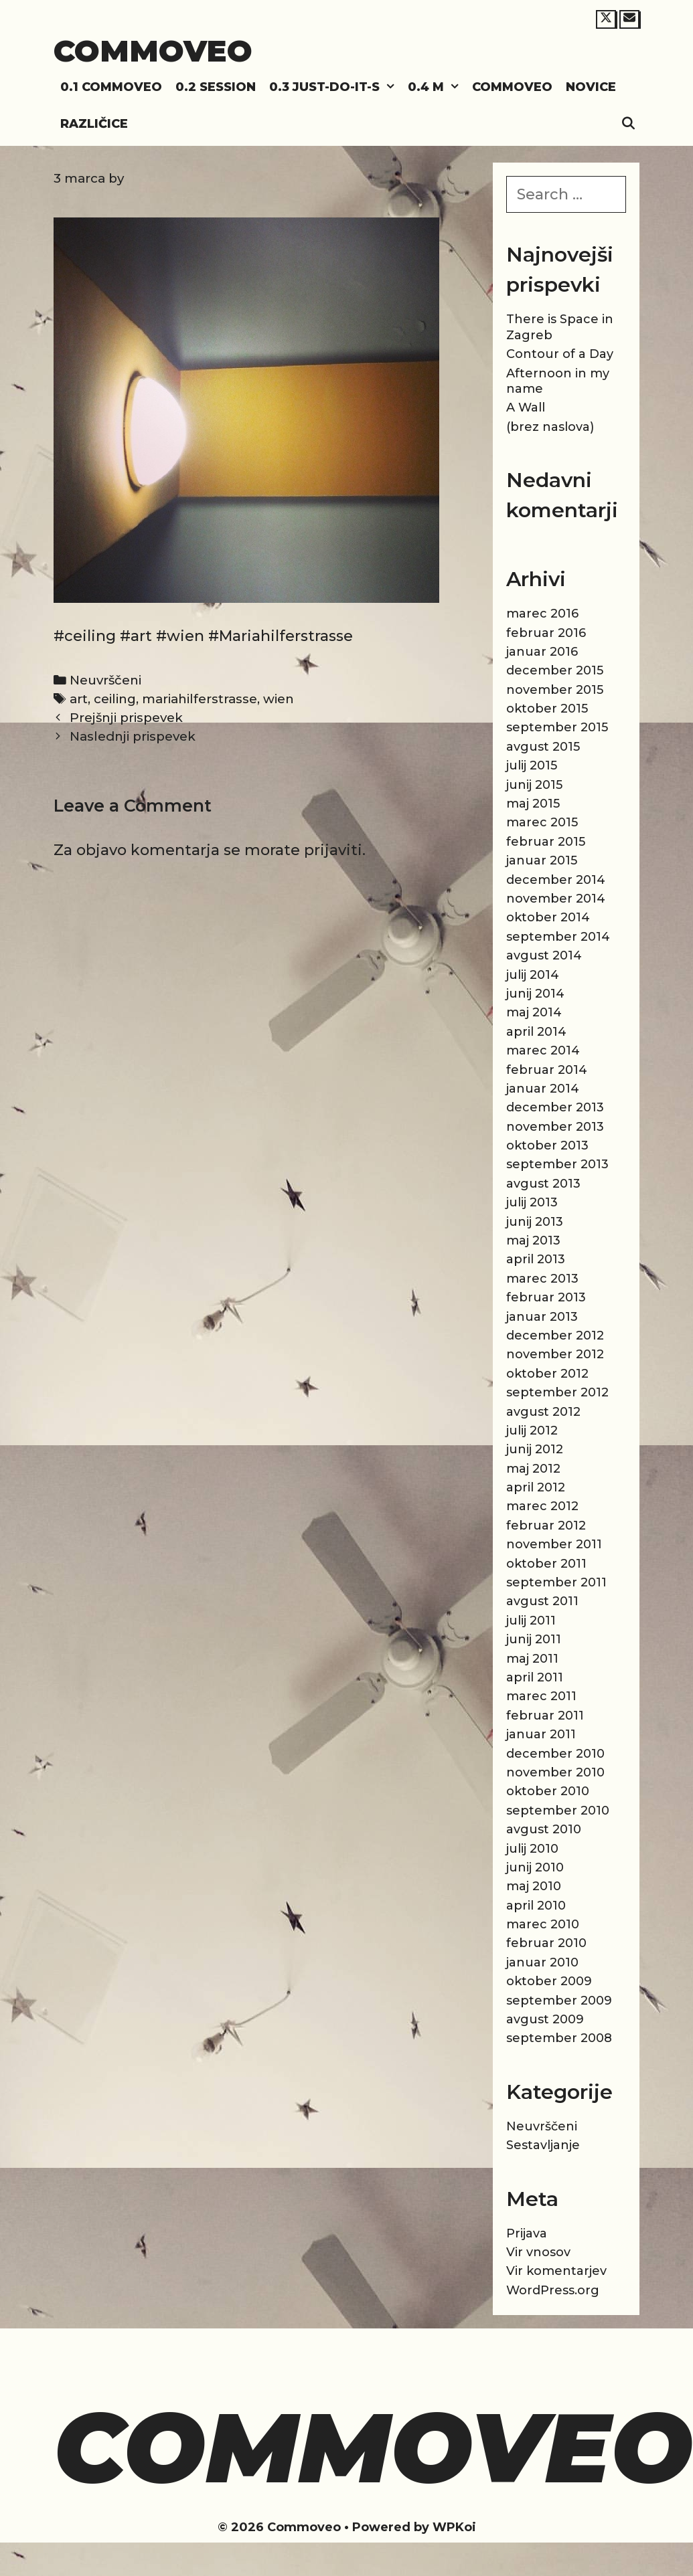 The height and width of the screenshot is (2576, 693). What do you see at coordinates (543, 2145) in the screenshot?
I see `Sestavljanje` at bounding box center [543, 2145].